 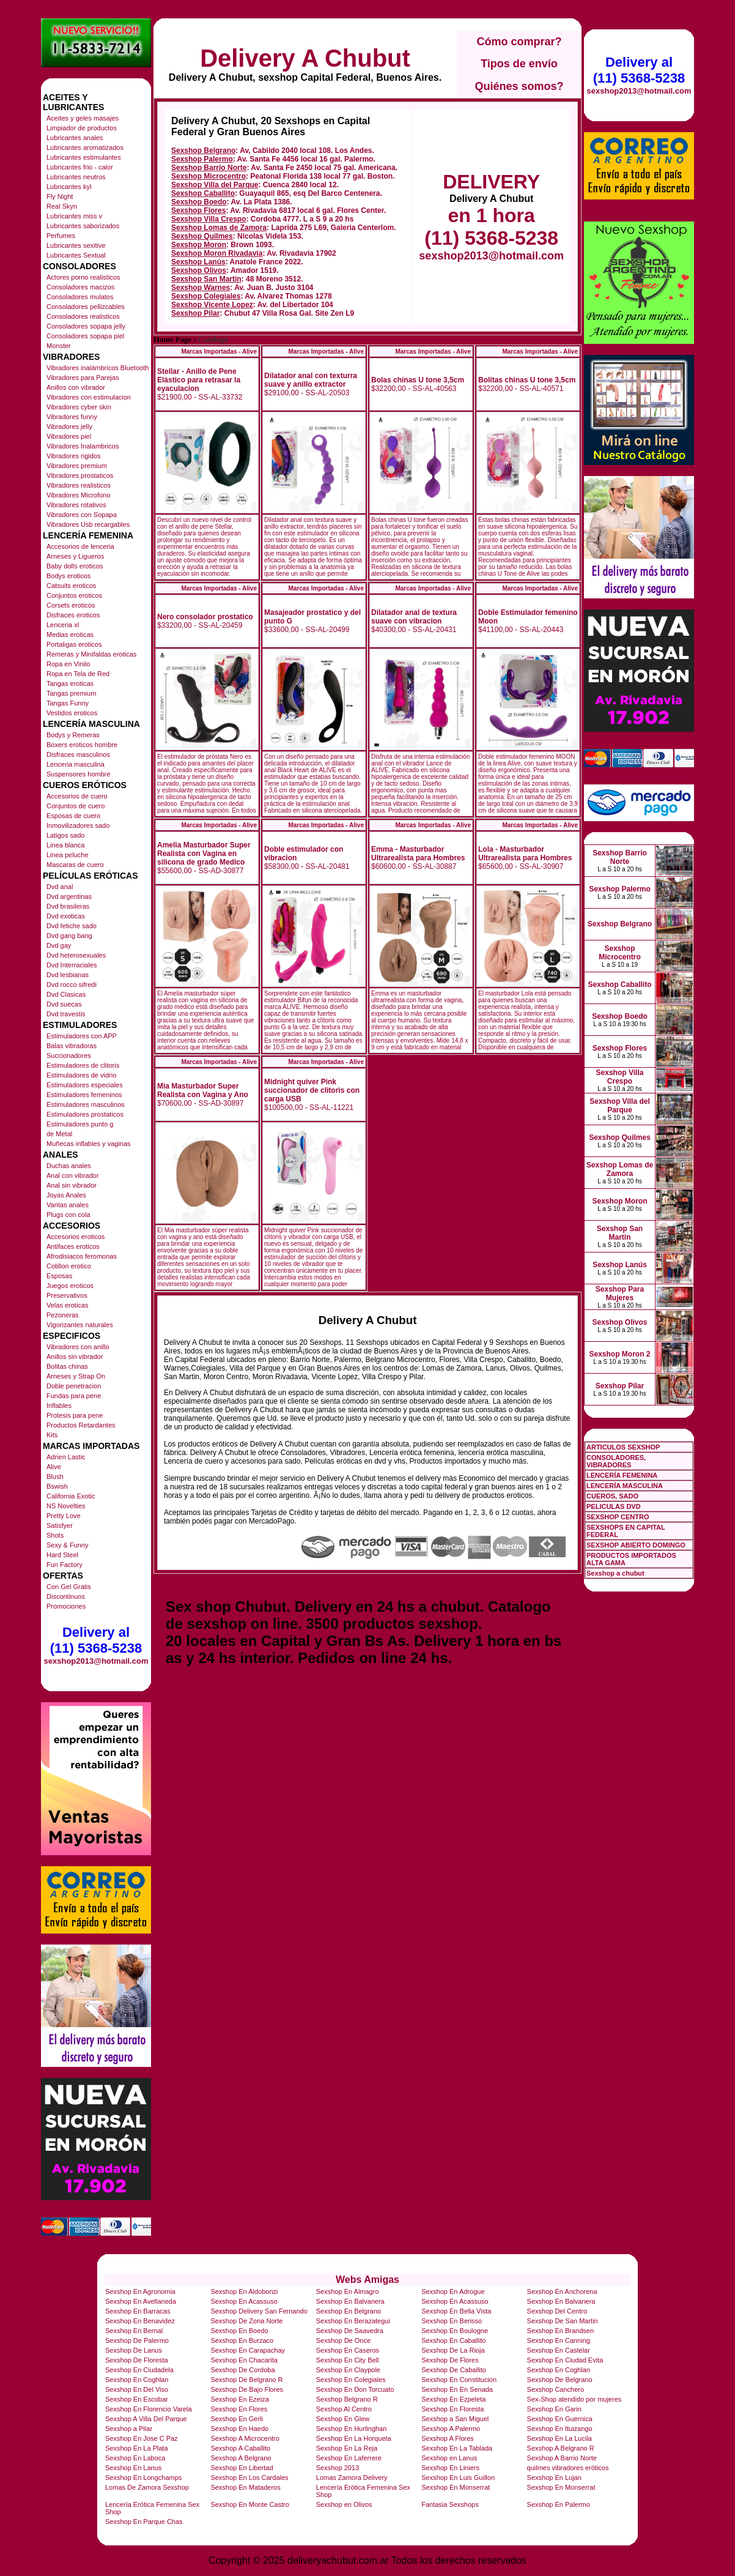 What do you see at coordinates (344, 2409) in the screenshot?
I see `Sexshop Al Centro` at bounding box center [344, 2409].